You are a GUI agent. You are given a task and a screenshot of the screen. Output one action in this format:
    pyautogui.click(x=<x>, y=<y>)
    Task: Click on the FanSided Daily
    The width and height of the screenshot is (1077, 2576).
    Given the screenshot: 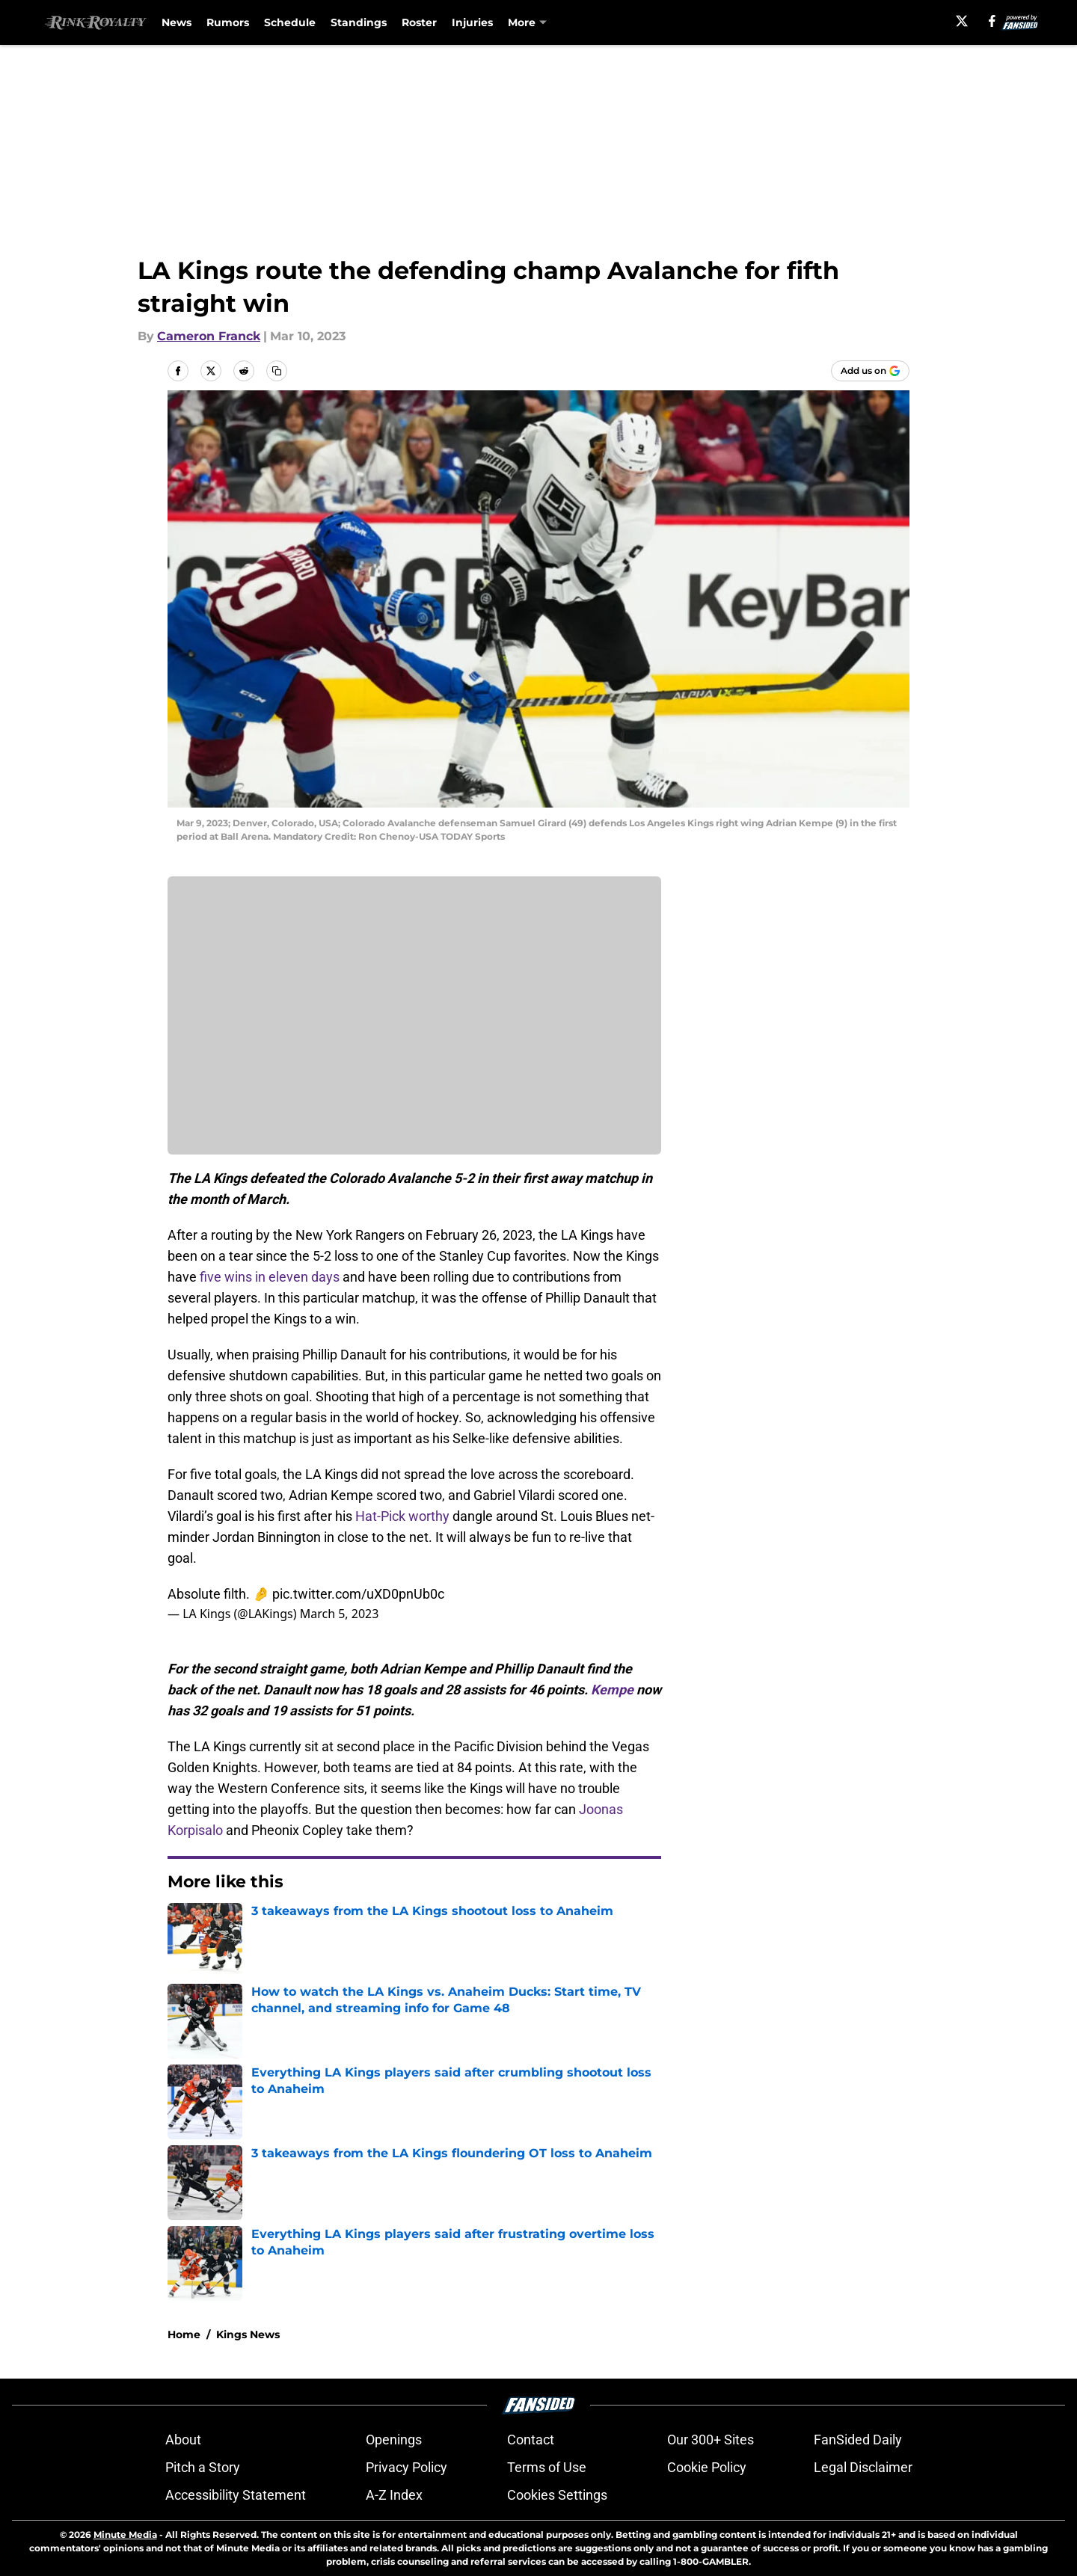 What is the action you would take?
    pyautogui.click(x=858, y=2439)
    